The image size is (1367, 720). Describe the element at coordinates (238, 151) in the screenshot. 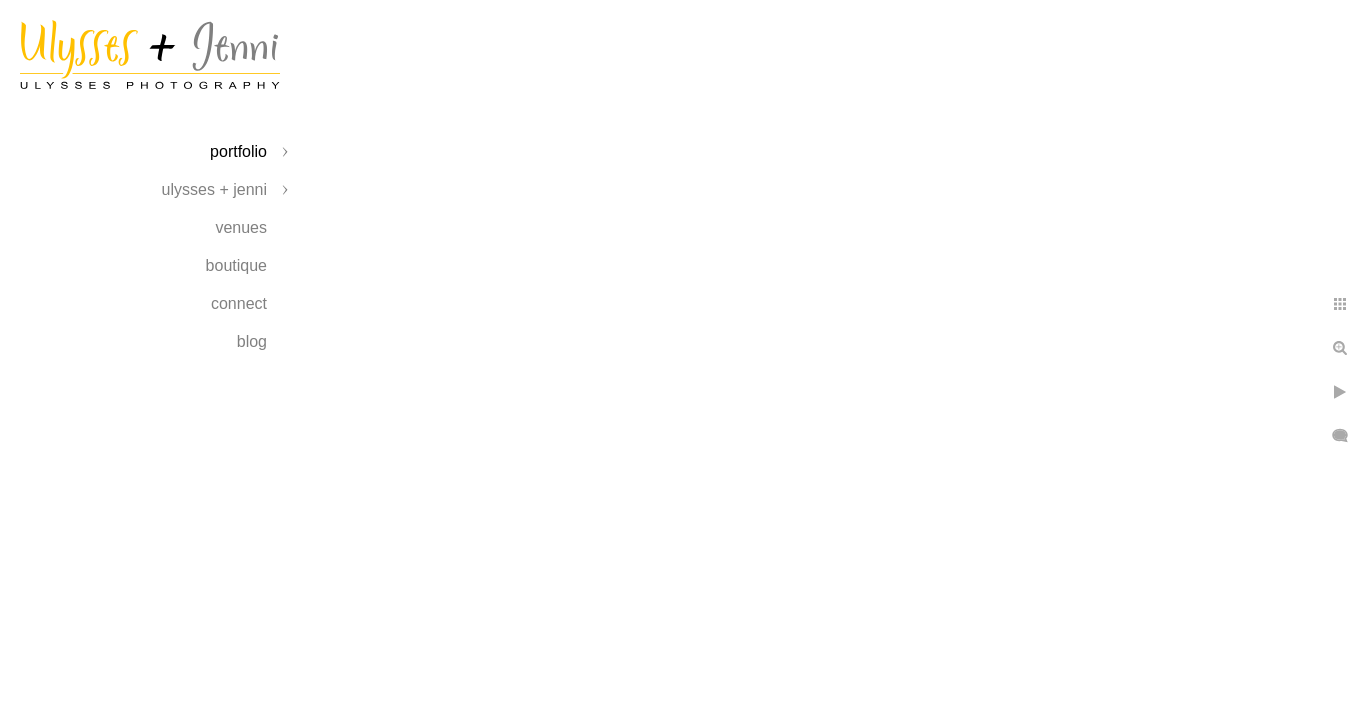

I see `Portfolio` at that location.